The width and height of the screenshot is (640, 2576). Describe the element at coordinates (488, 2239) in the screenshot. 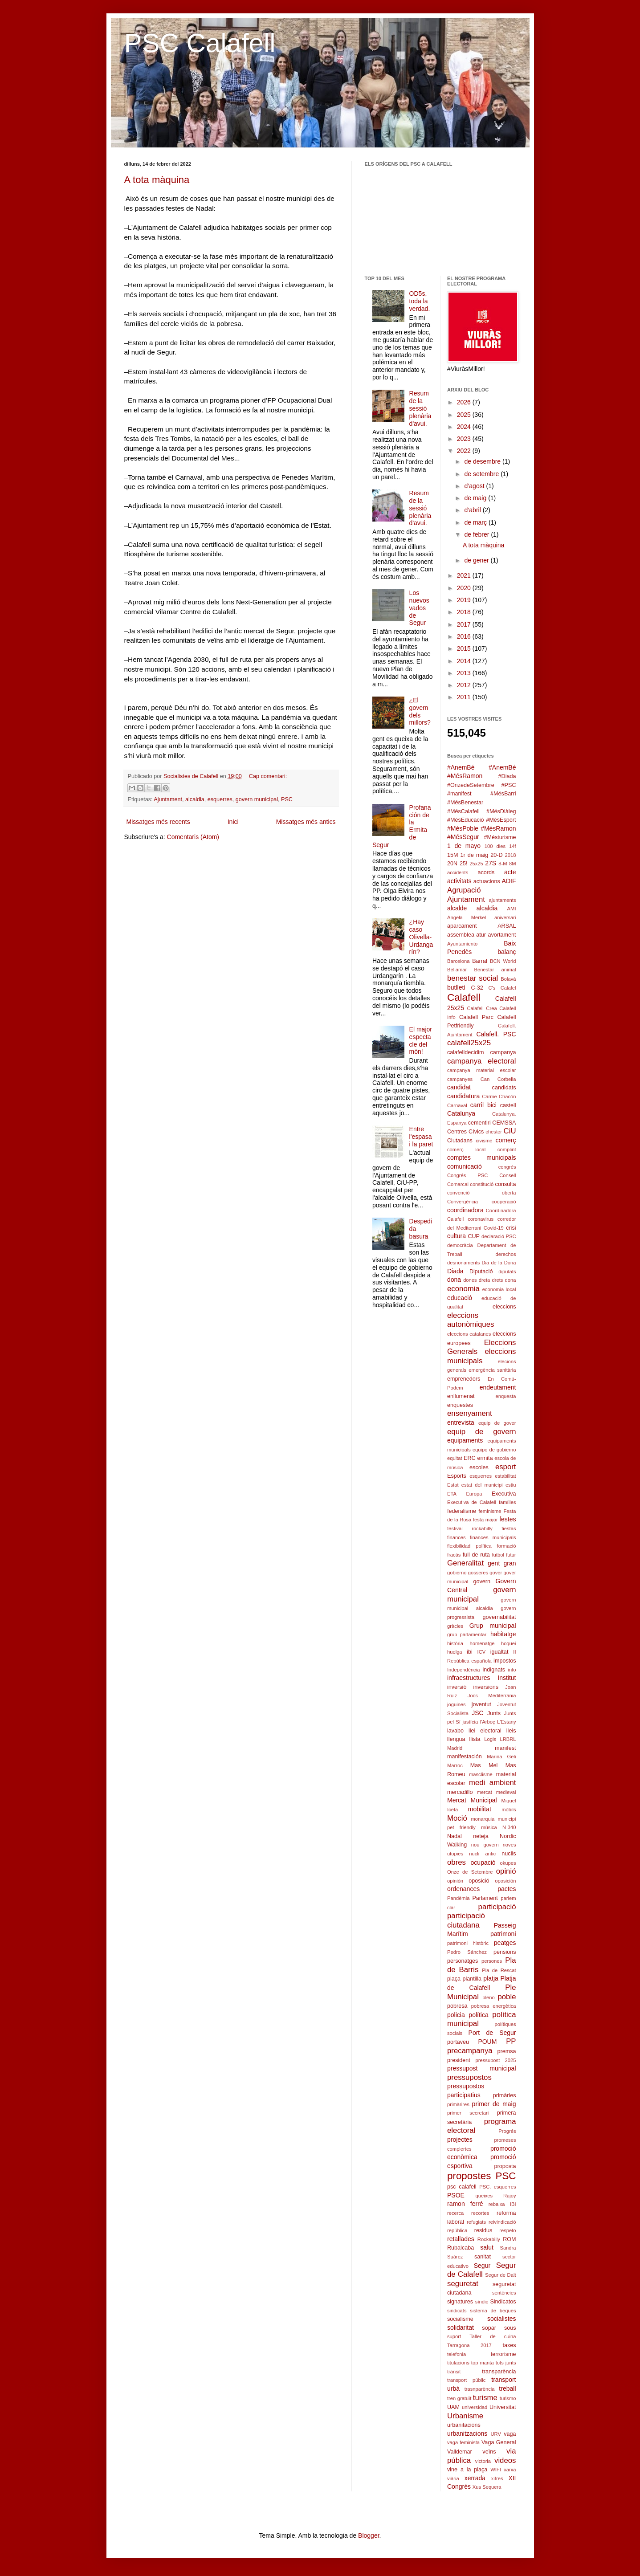

I see `Rockabilly` at that location.